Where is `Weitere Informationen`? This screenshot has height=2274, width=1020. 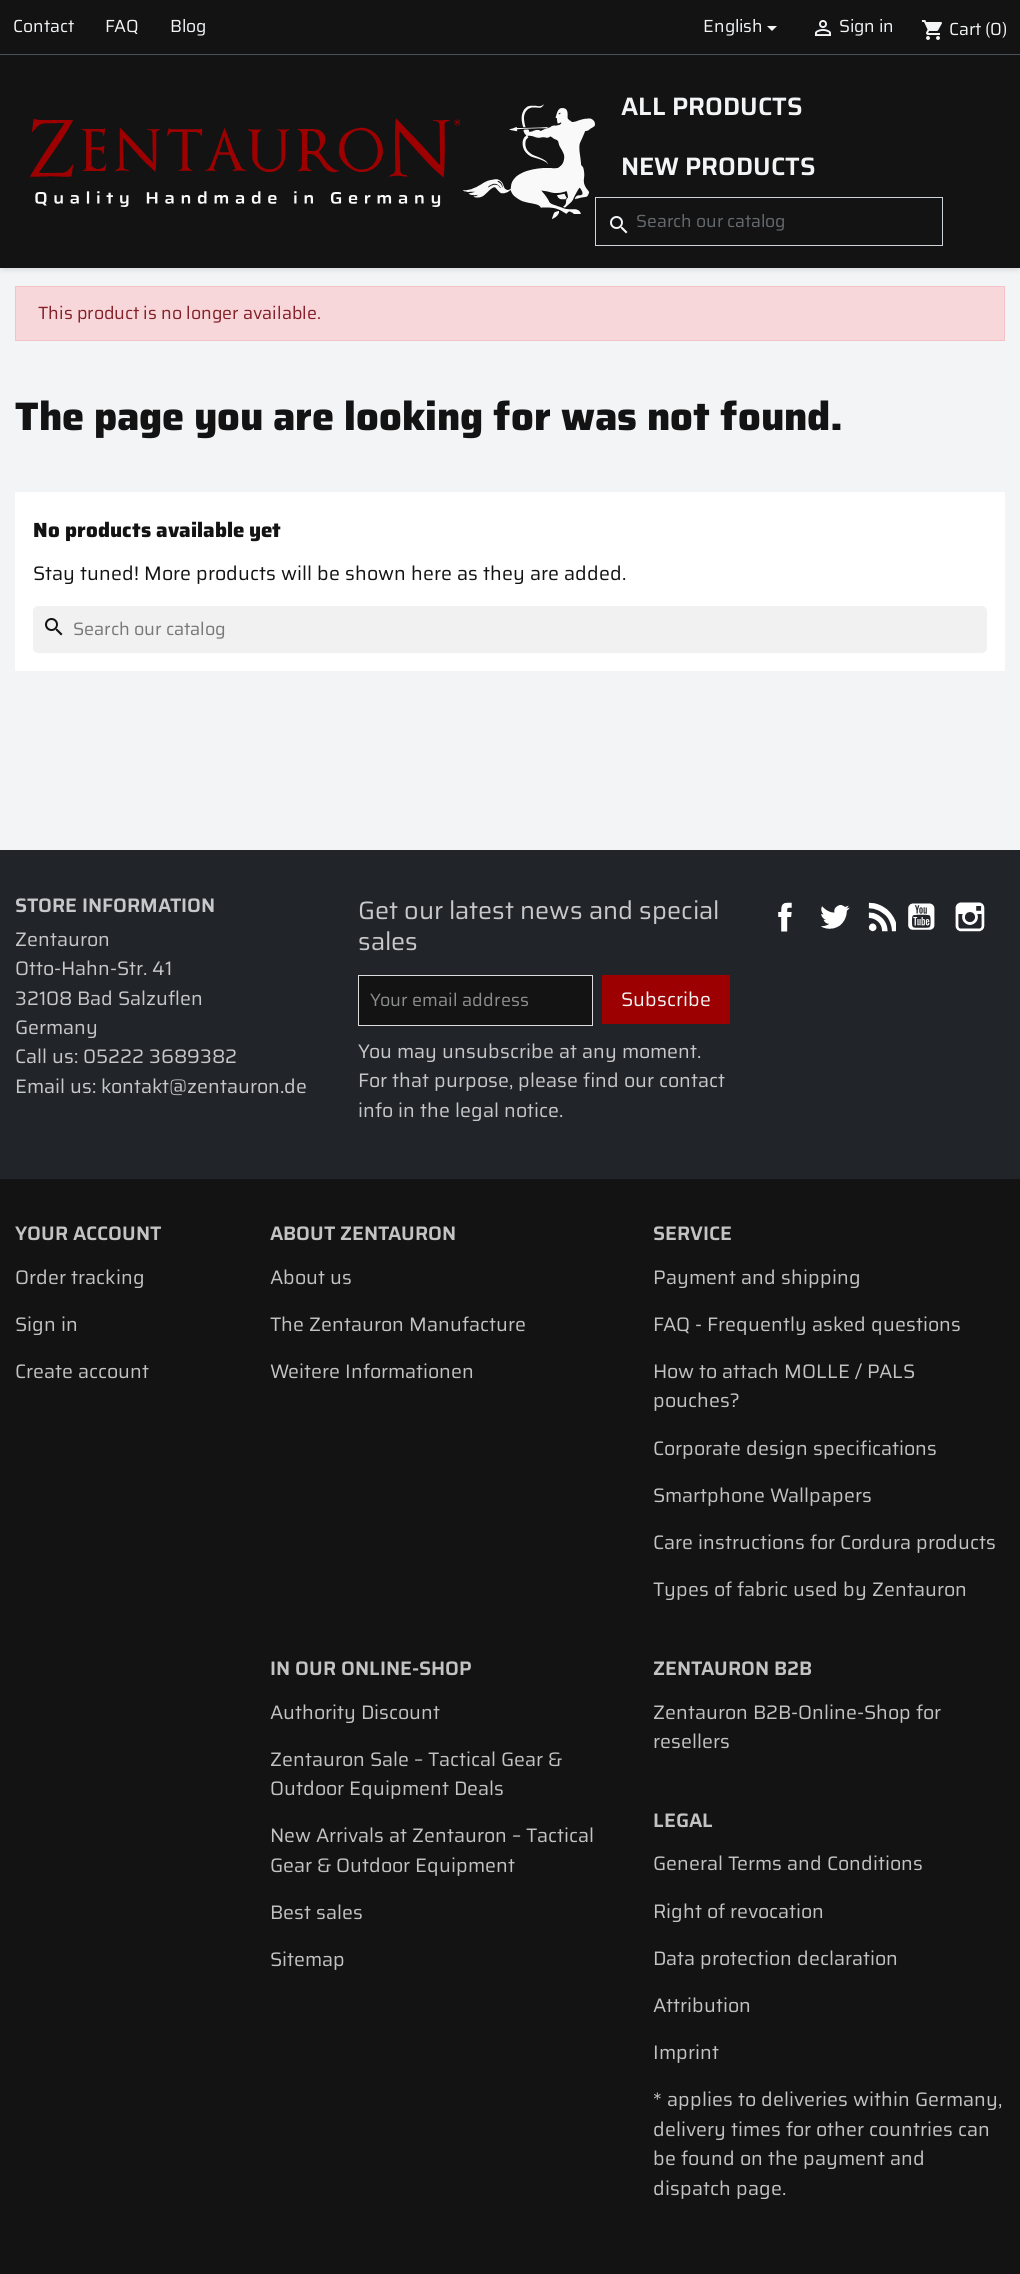 Weitere Informationen is located at coordinates (372, 1371).